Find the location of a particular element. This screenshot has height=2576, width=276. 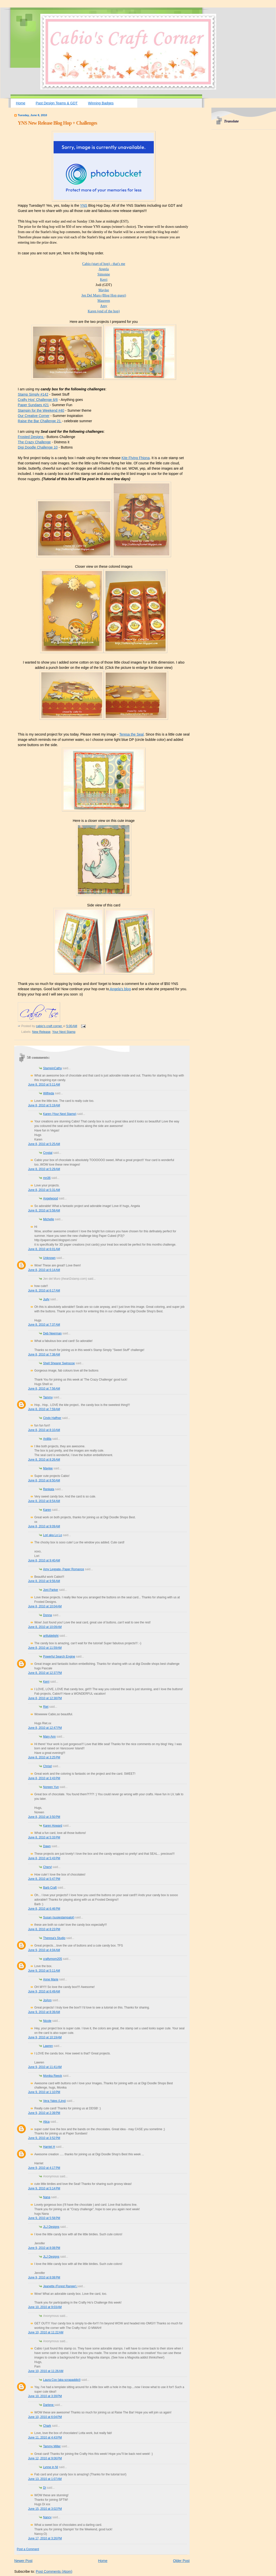

June 9, 2010 at 11:41 AM is located at coordinates (45, 2067).